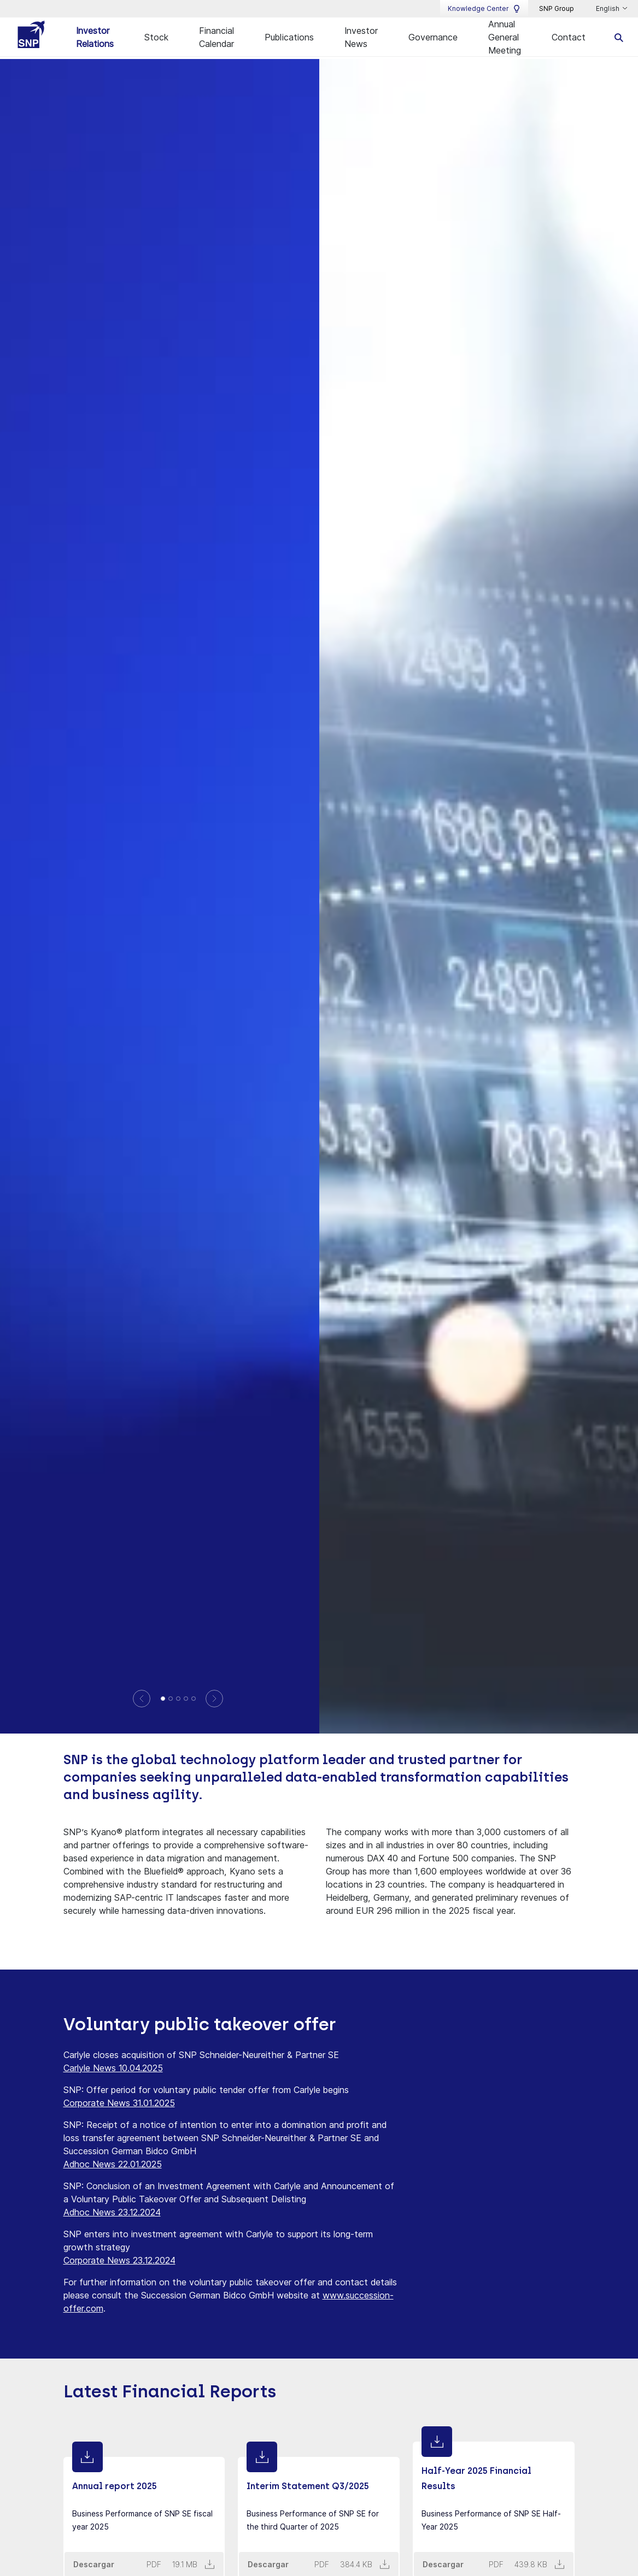 This screenshot has width=638, height=2576. Describe the element at coordinates (142, 1697) in the screenshot. I see `[Previous]` at that location.